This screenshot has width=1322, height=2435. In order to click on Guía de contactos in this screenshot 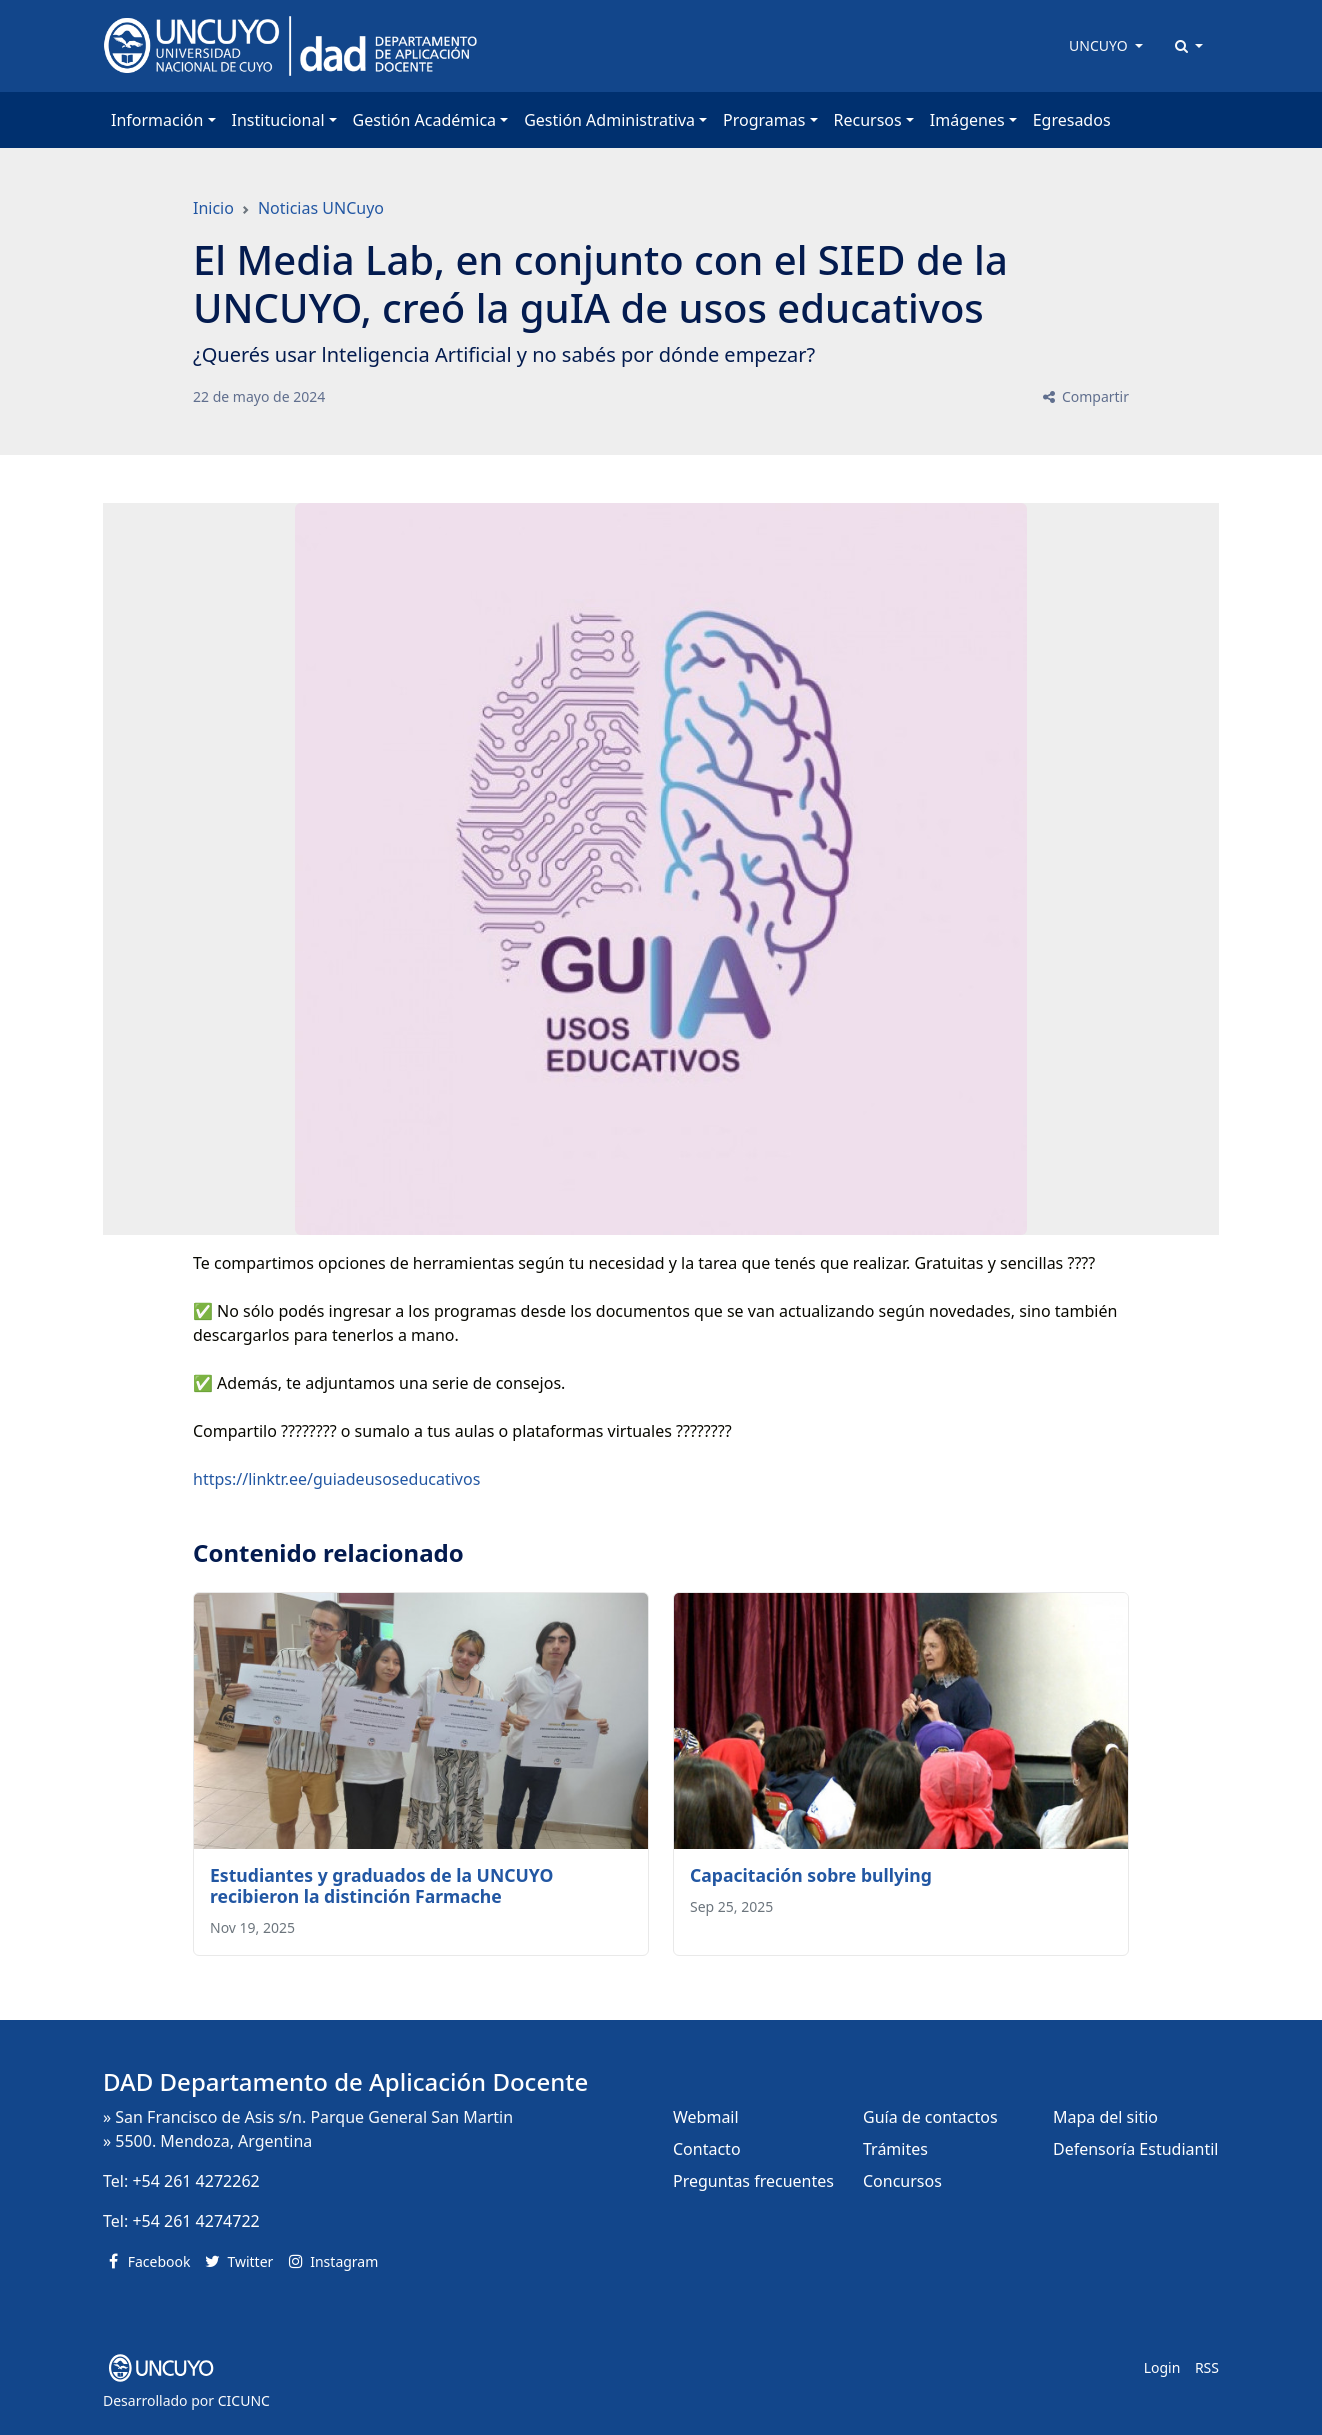, I will do `click(930, 2117)`.